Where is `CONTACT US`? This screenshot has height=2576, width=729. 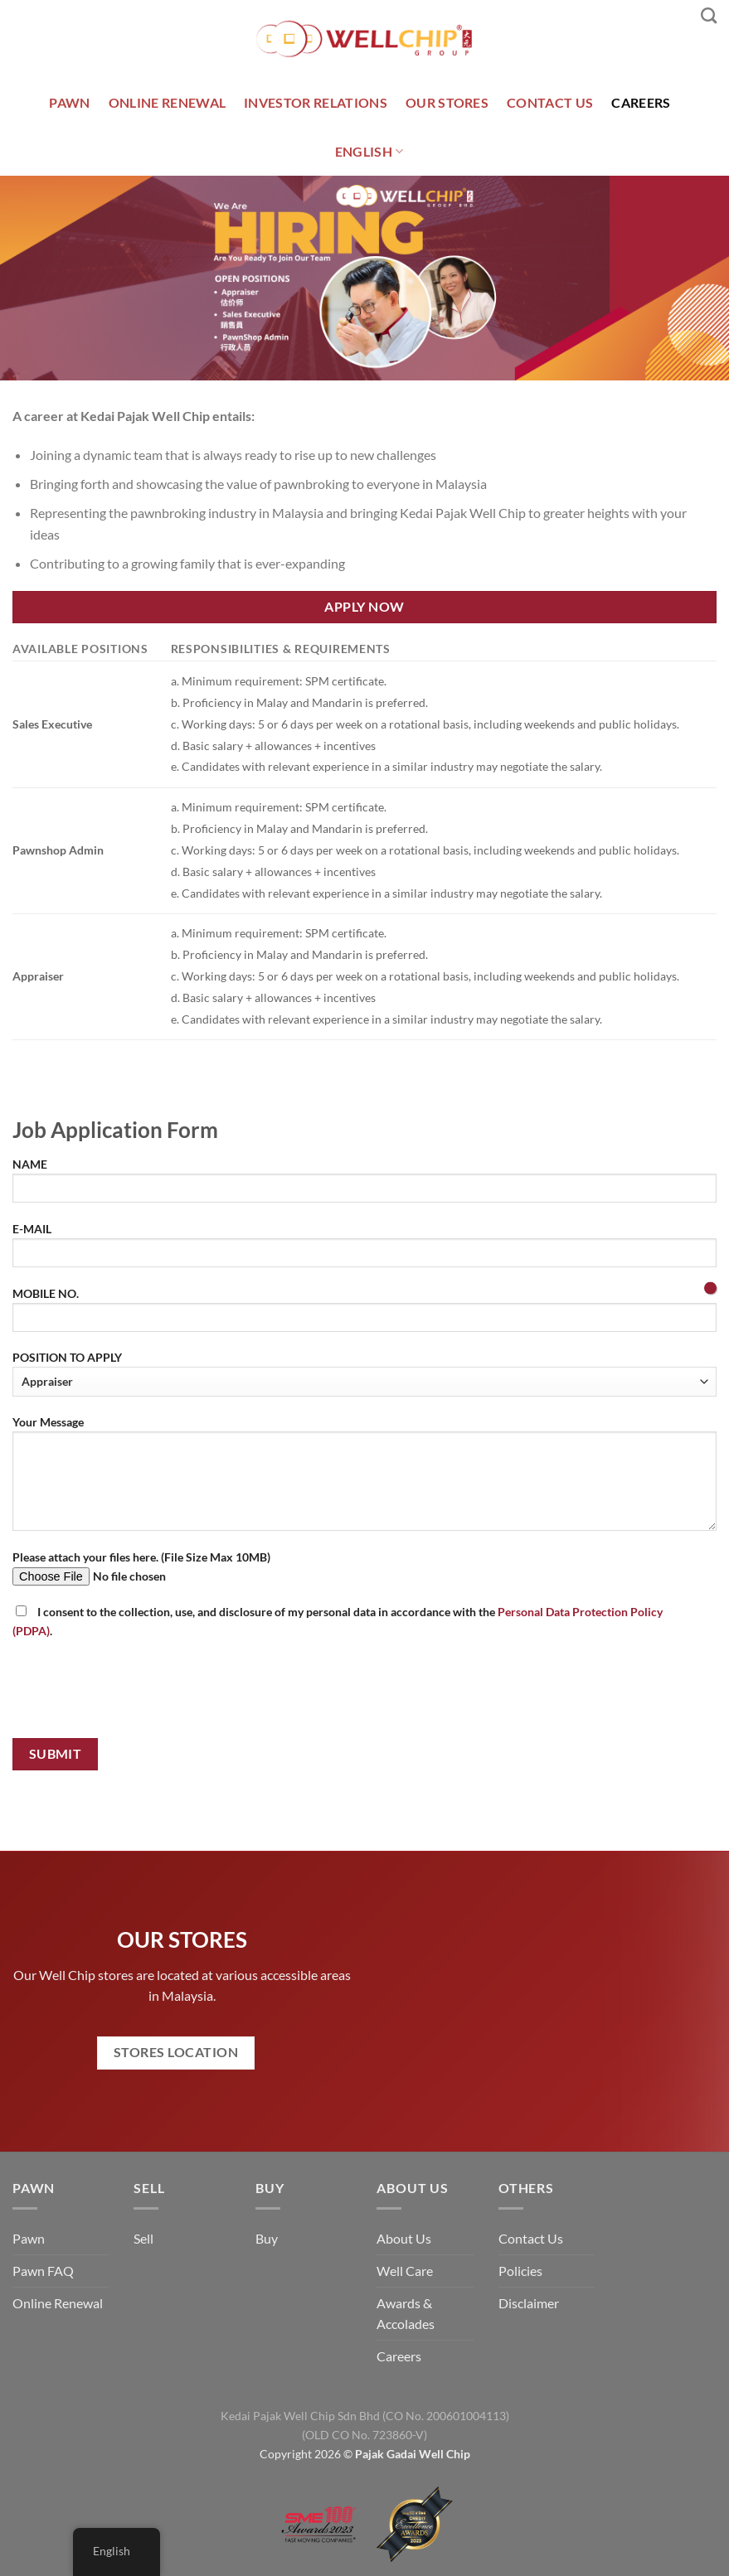 CONTACT US is located at coordinates (550, 102).